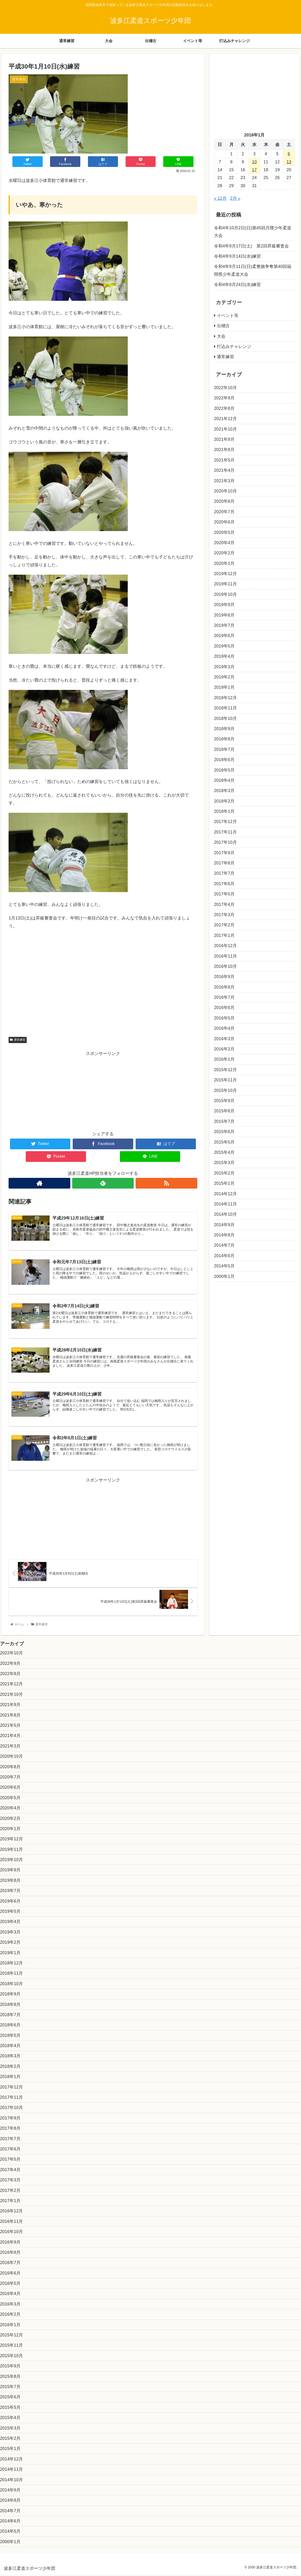  Describe the element at coordinates (224, 1038) in the screenshot. I see `2016年3月` at that location.